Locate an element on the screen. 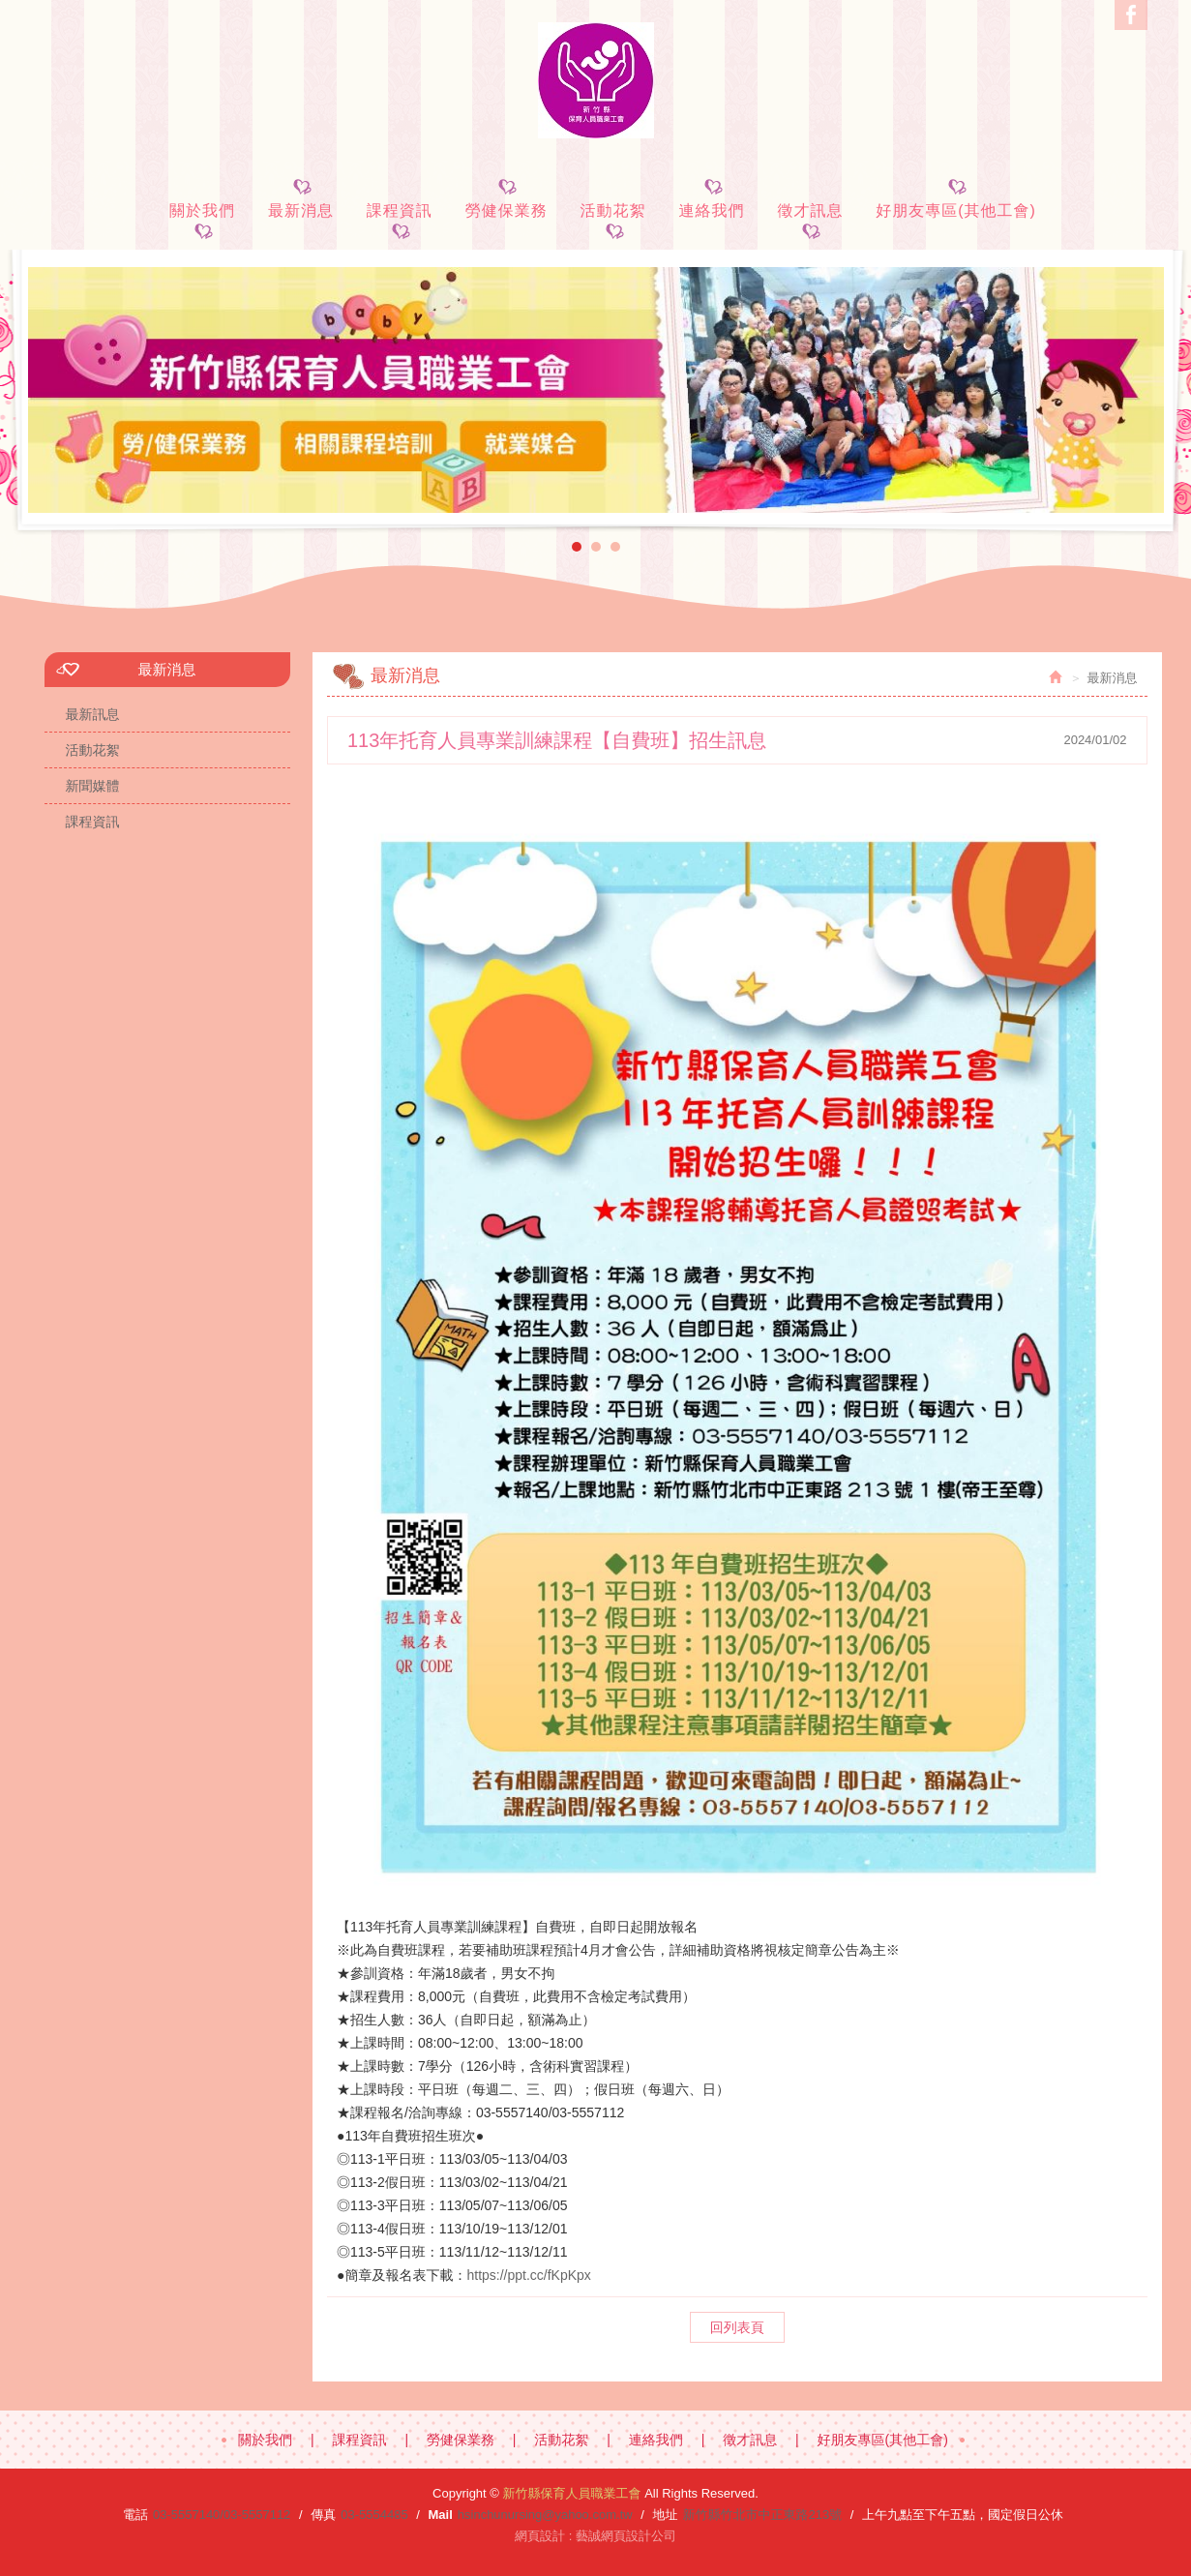 The width and height of the screenshot is (1191, 2576). 傳真 is located at coordinates (323, 2514).